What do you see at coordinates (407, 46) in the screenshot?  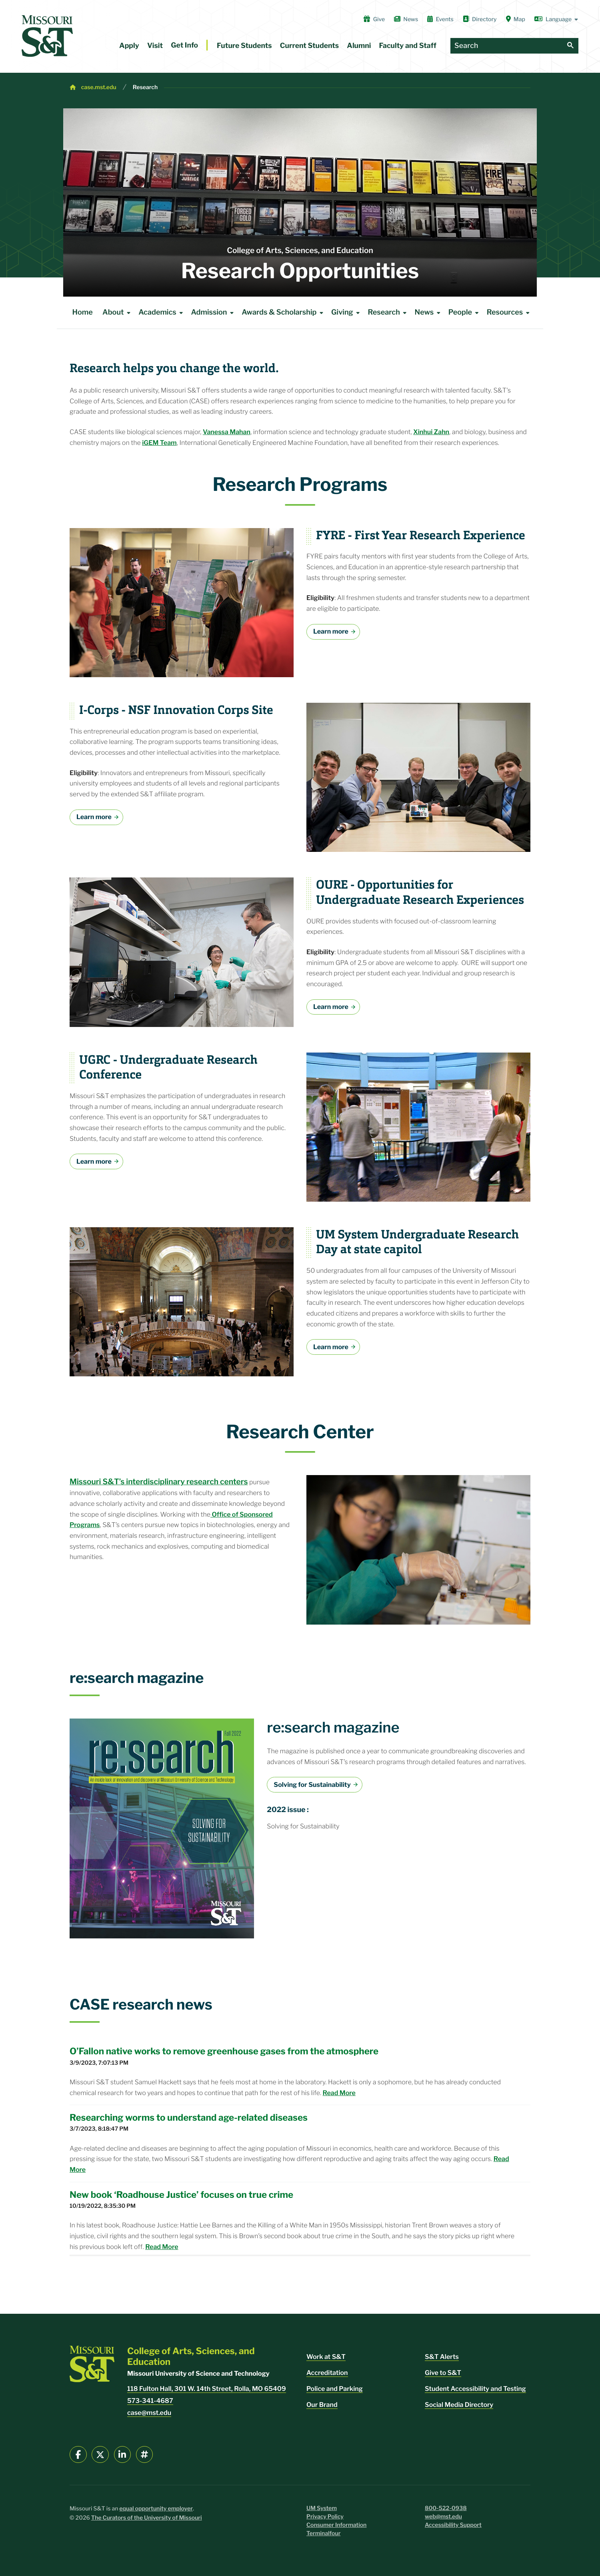 I see `Faculty and Staff` at bounding box center [407, 46].